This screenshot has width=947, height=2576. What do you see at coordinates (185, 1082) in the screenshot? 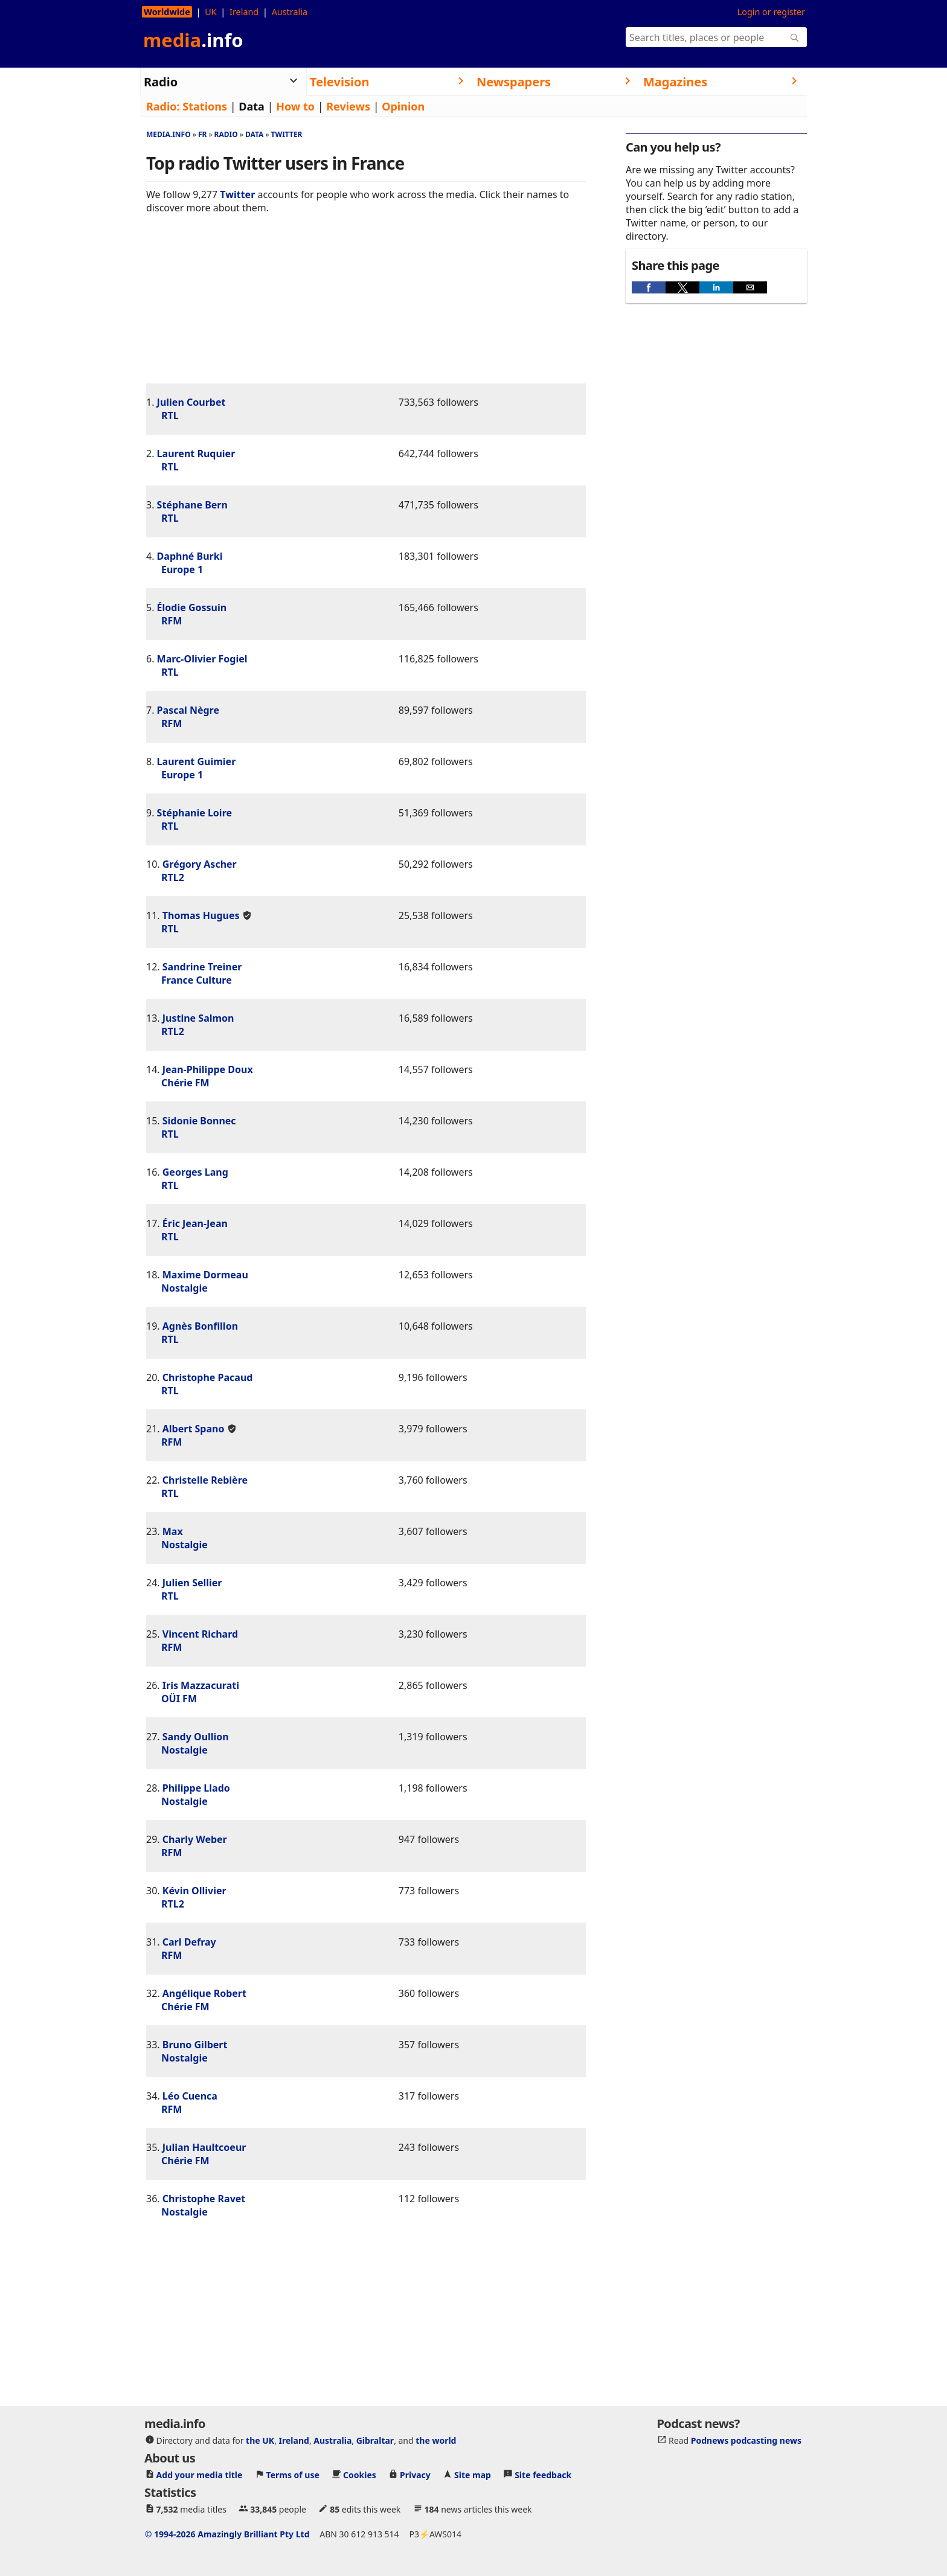
I see `Chérie FM` at bounding box center [185, 1082].